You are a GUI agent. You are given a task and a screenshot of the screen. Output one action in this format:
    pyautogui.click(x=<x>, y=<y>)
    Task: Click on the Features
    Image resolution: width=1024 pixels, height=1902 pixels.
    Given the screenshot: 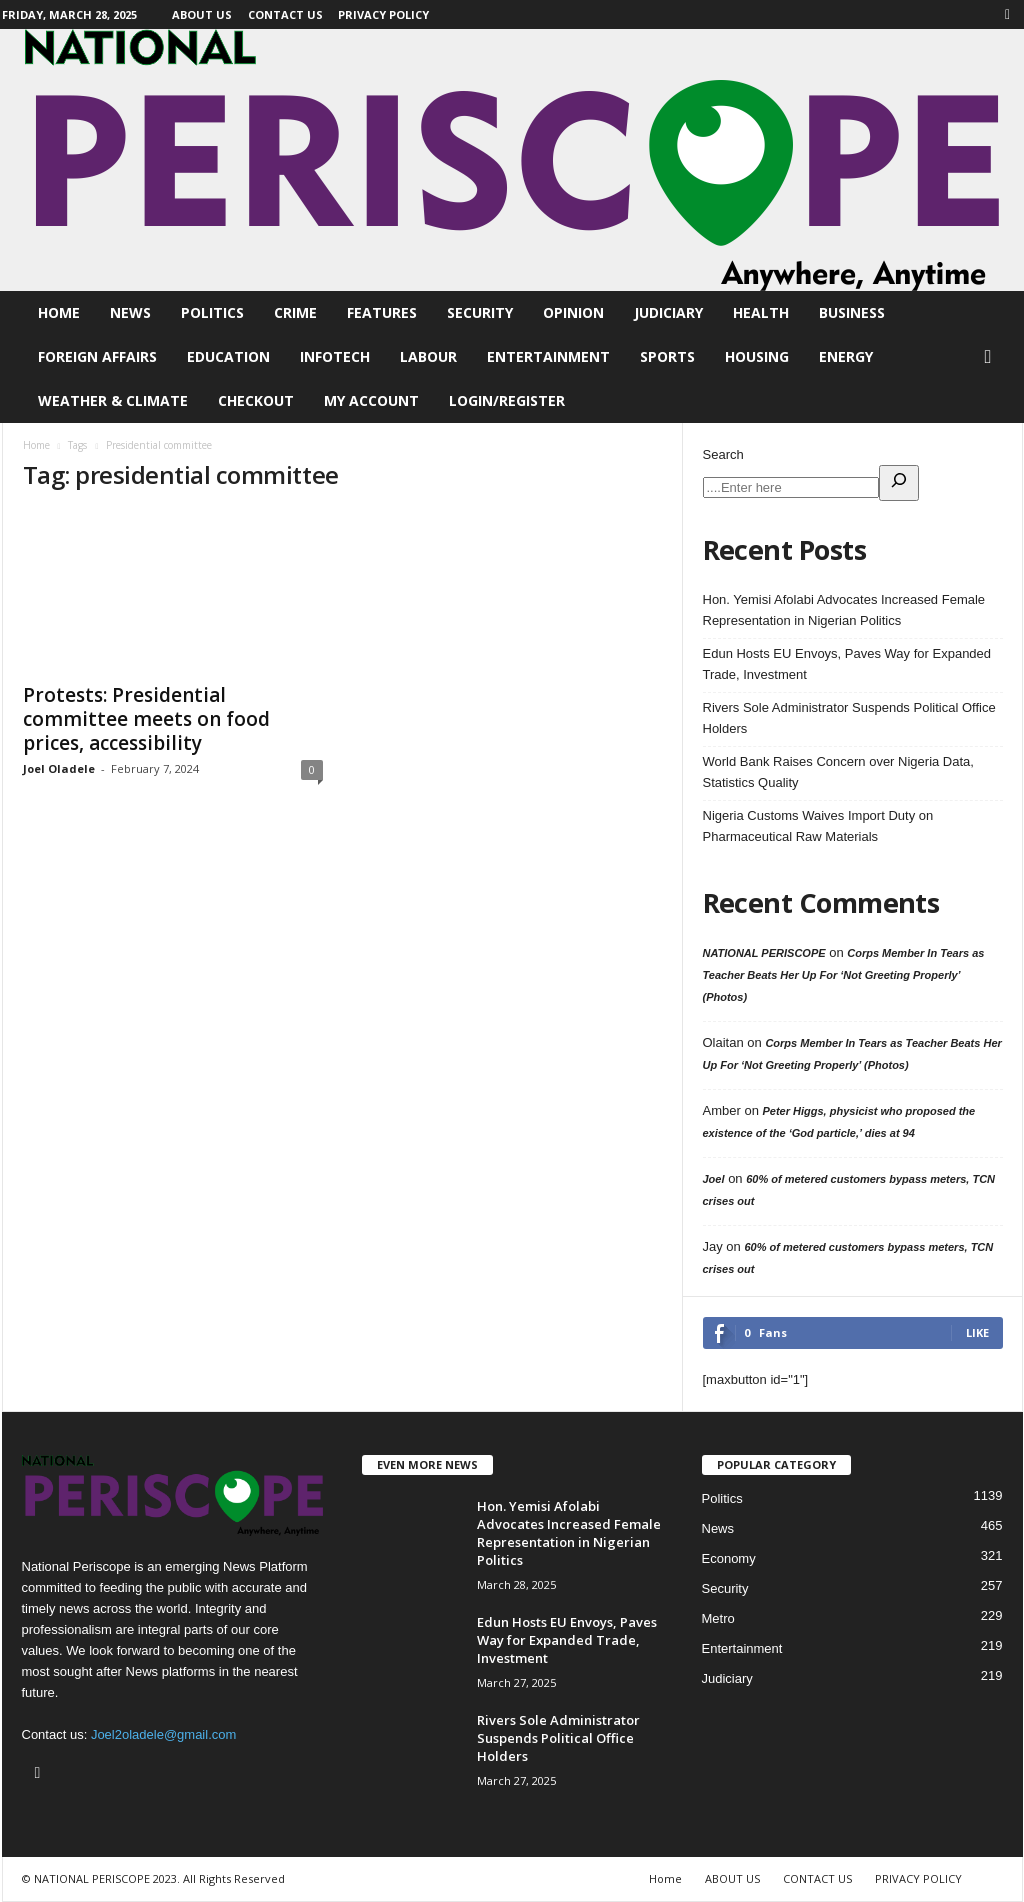 What is the action you would take?
    pyautogui.click(x=382, y=312)
    